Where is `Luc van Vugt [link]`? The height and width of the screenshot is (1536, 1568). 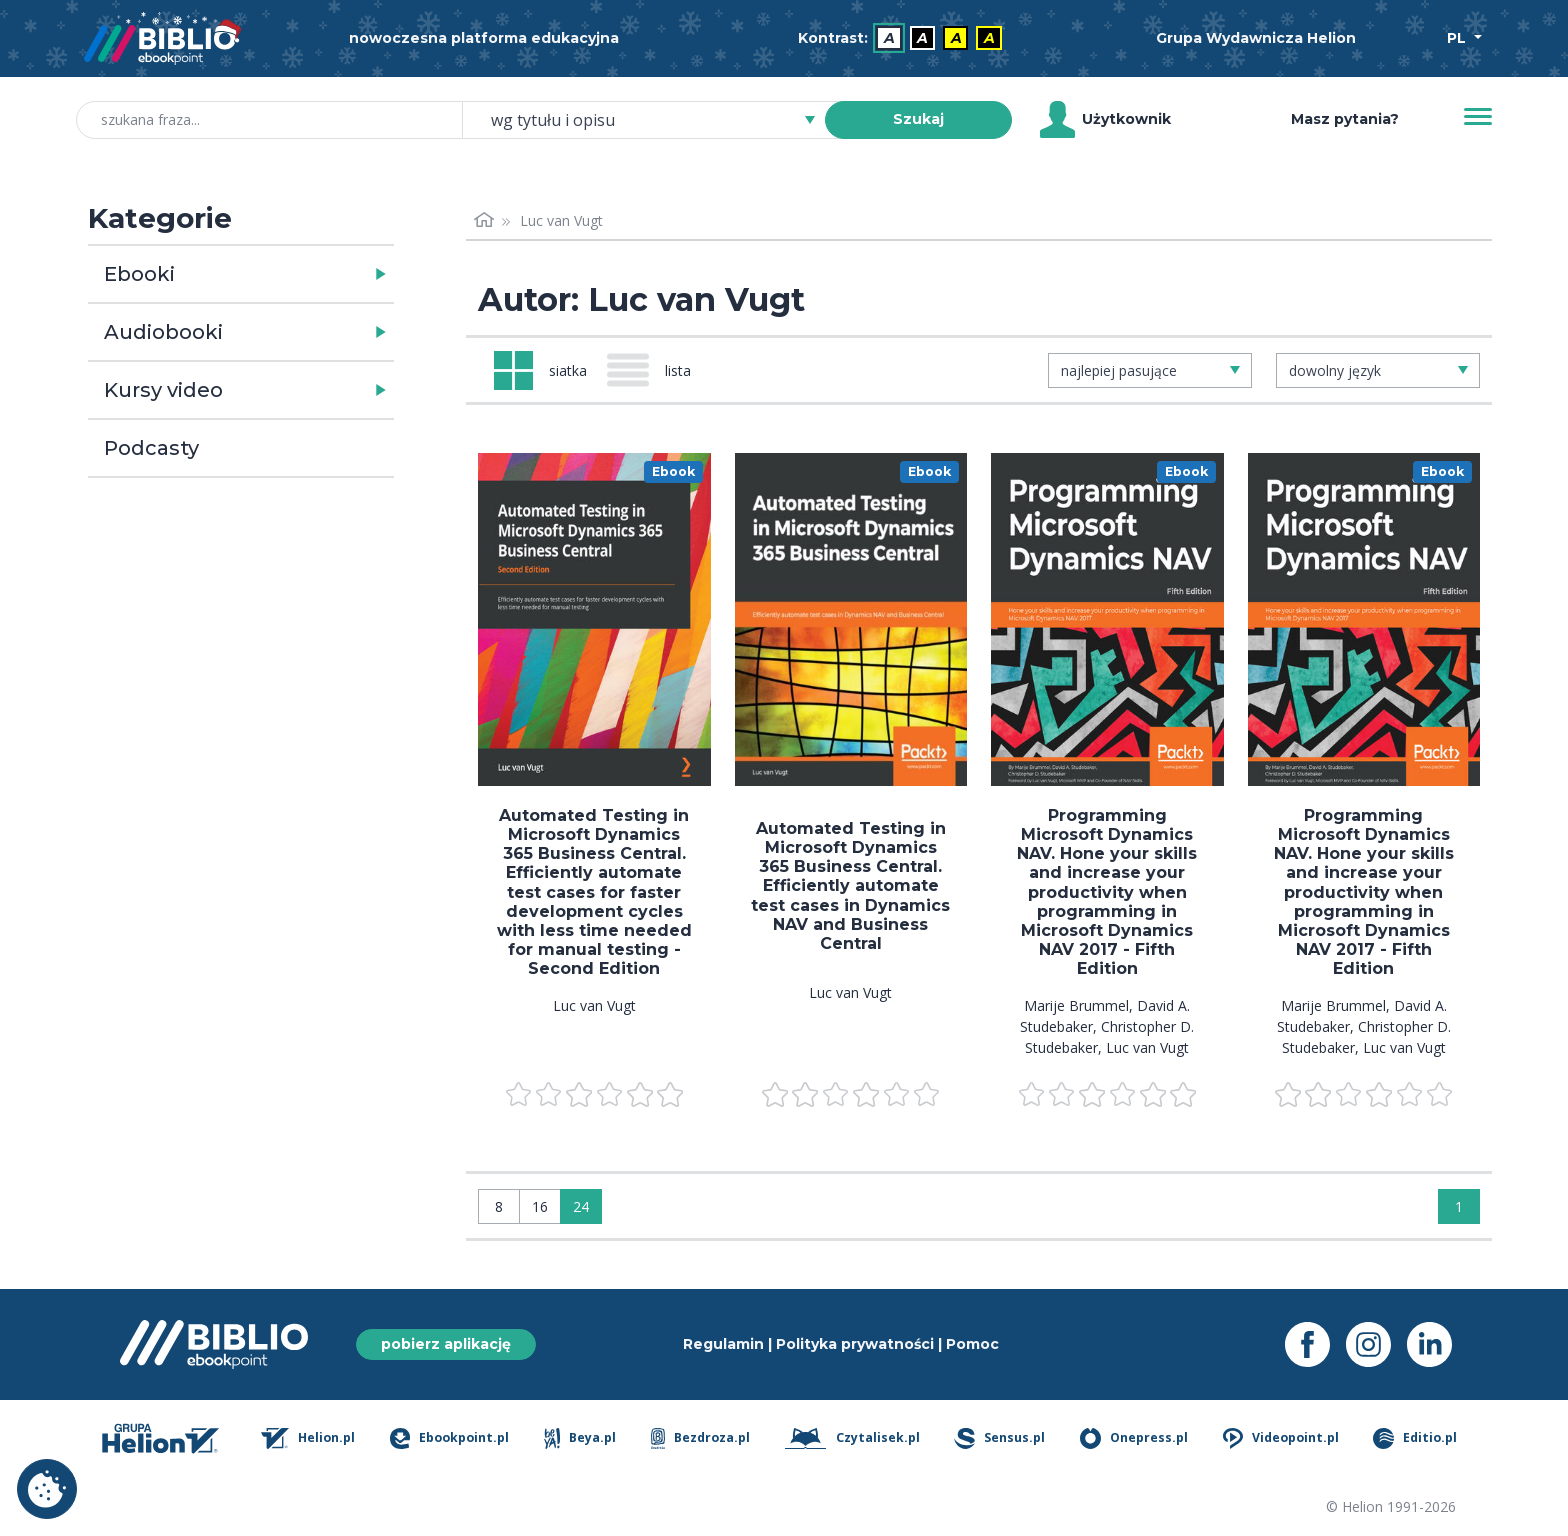
Luc van Vugt [link] is located at coordinates (561, 220).